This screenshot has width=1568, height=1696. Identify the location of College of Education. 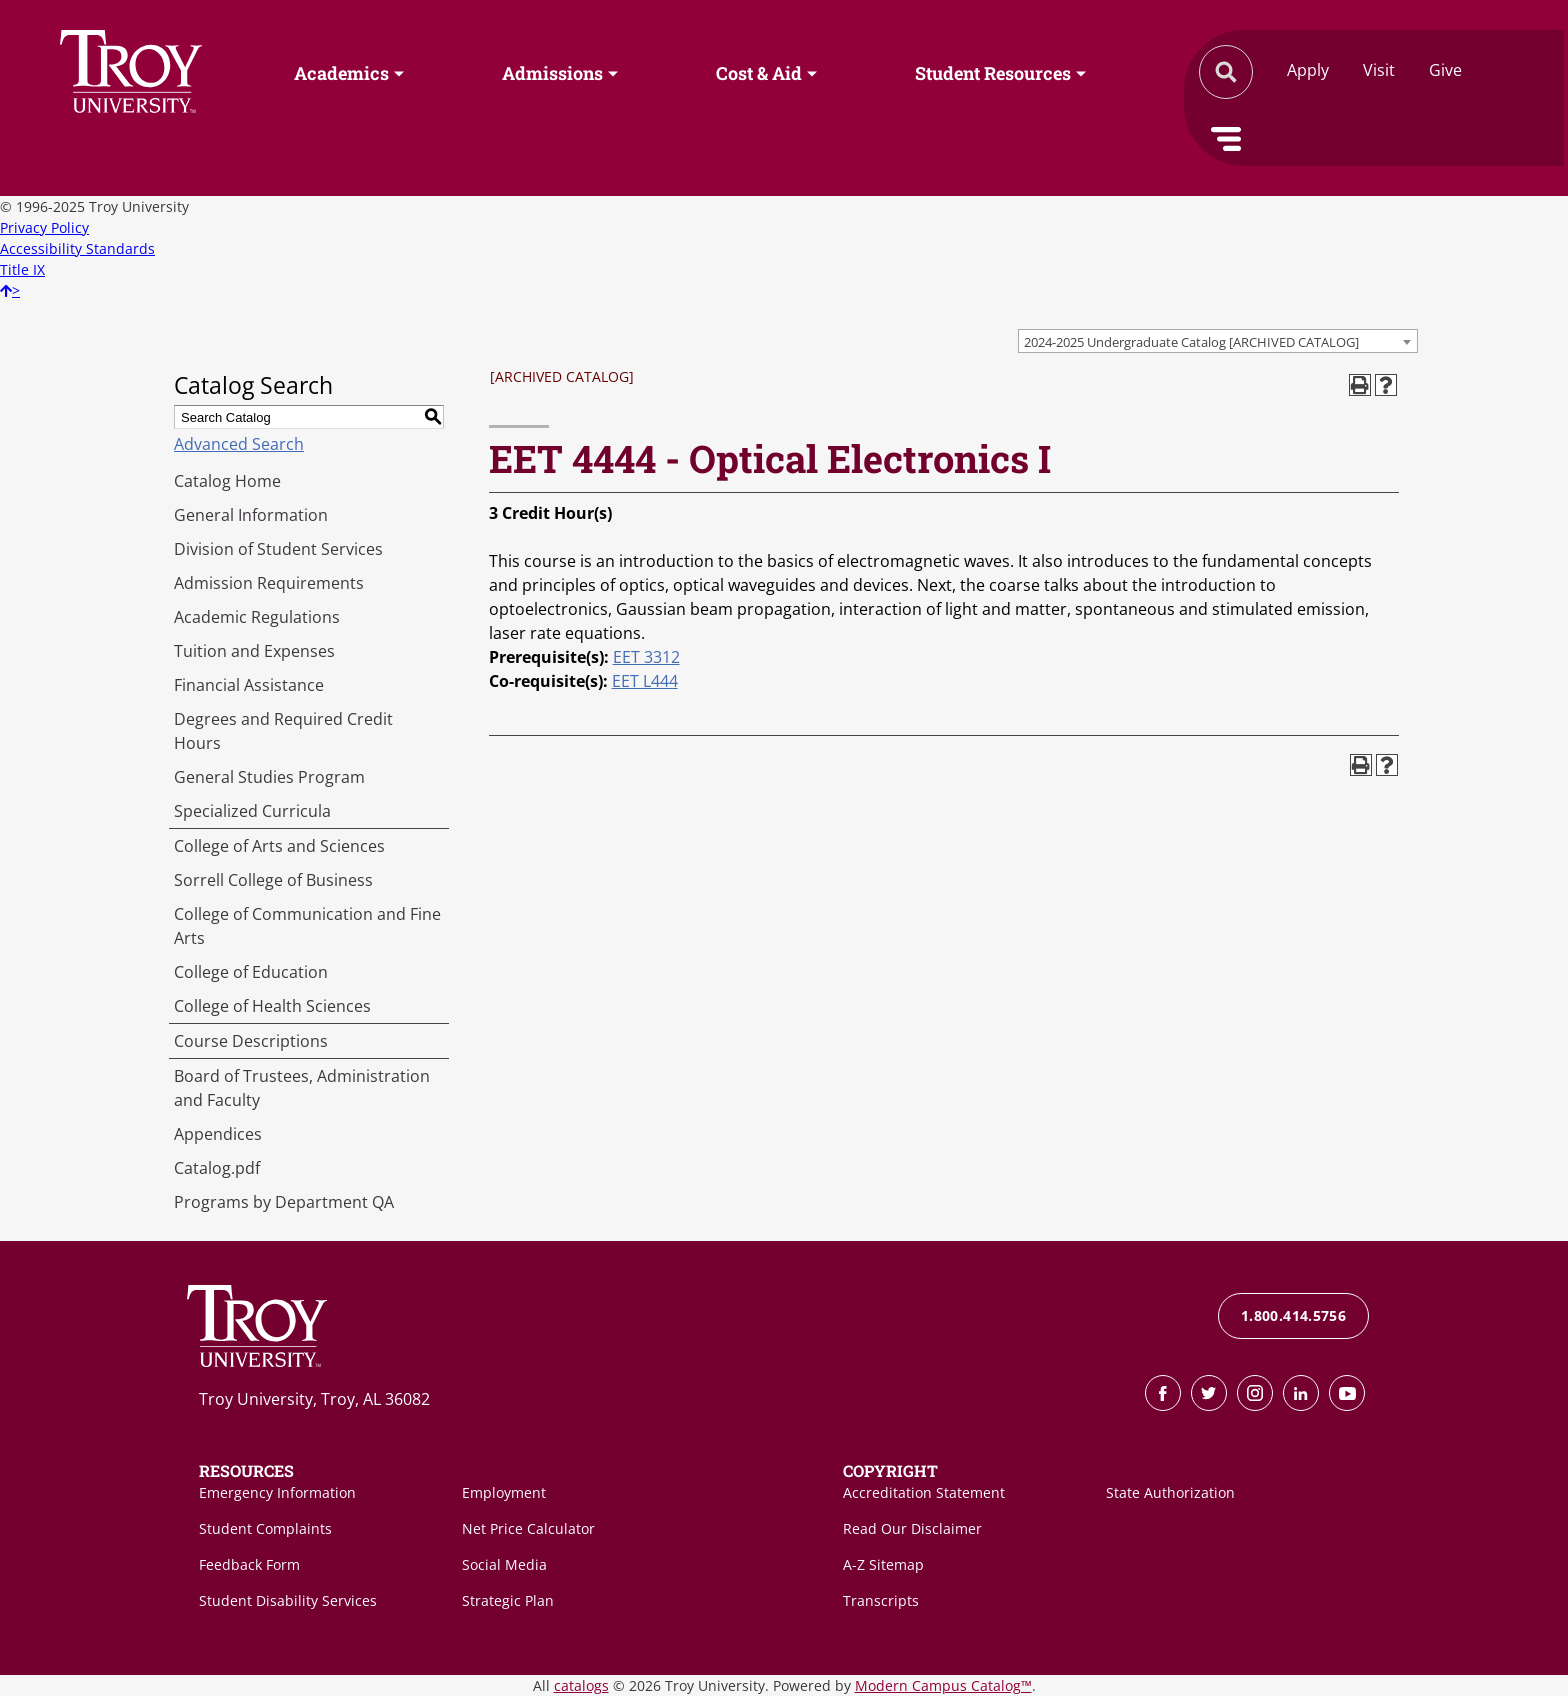
(251, 972).